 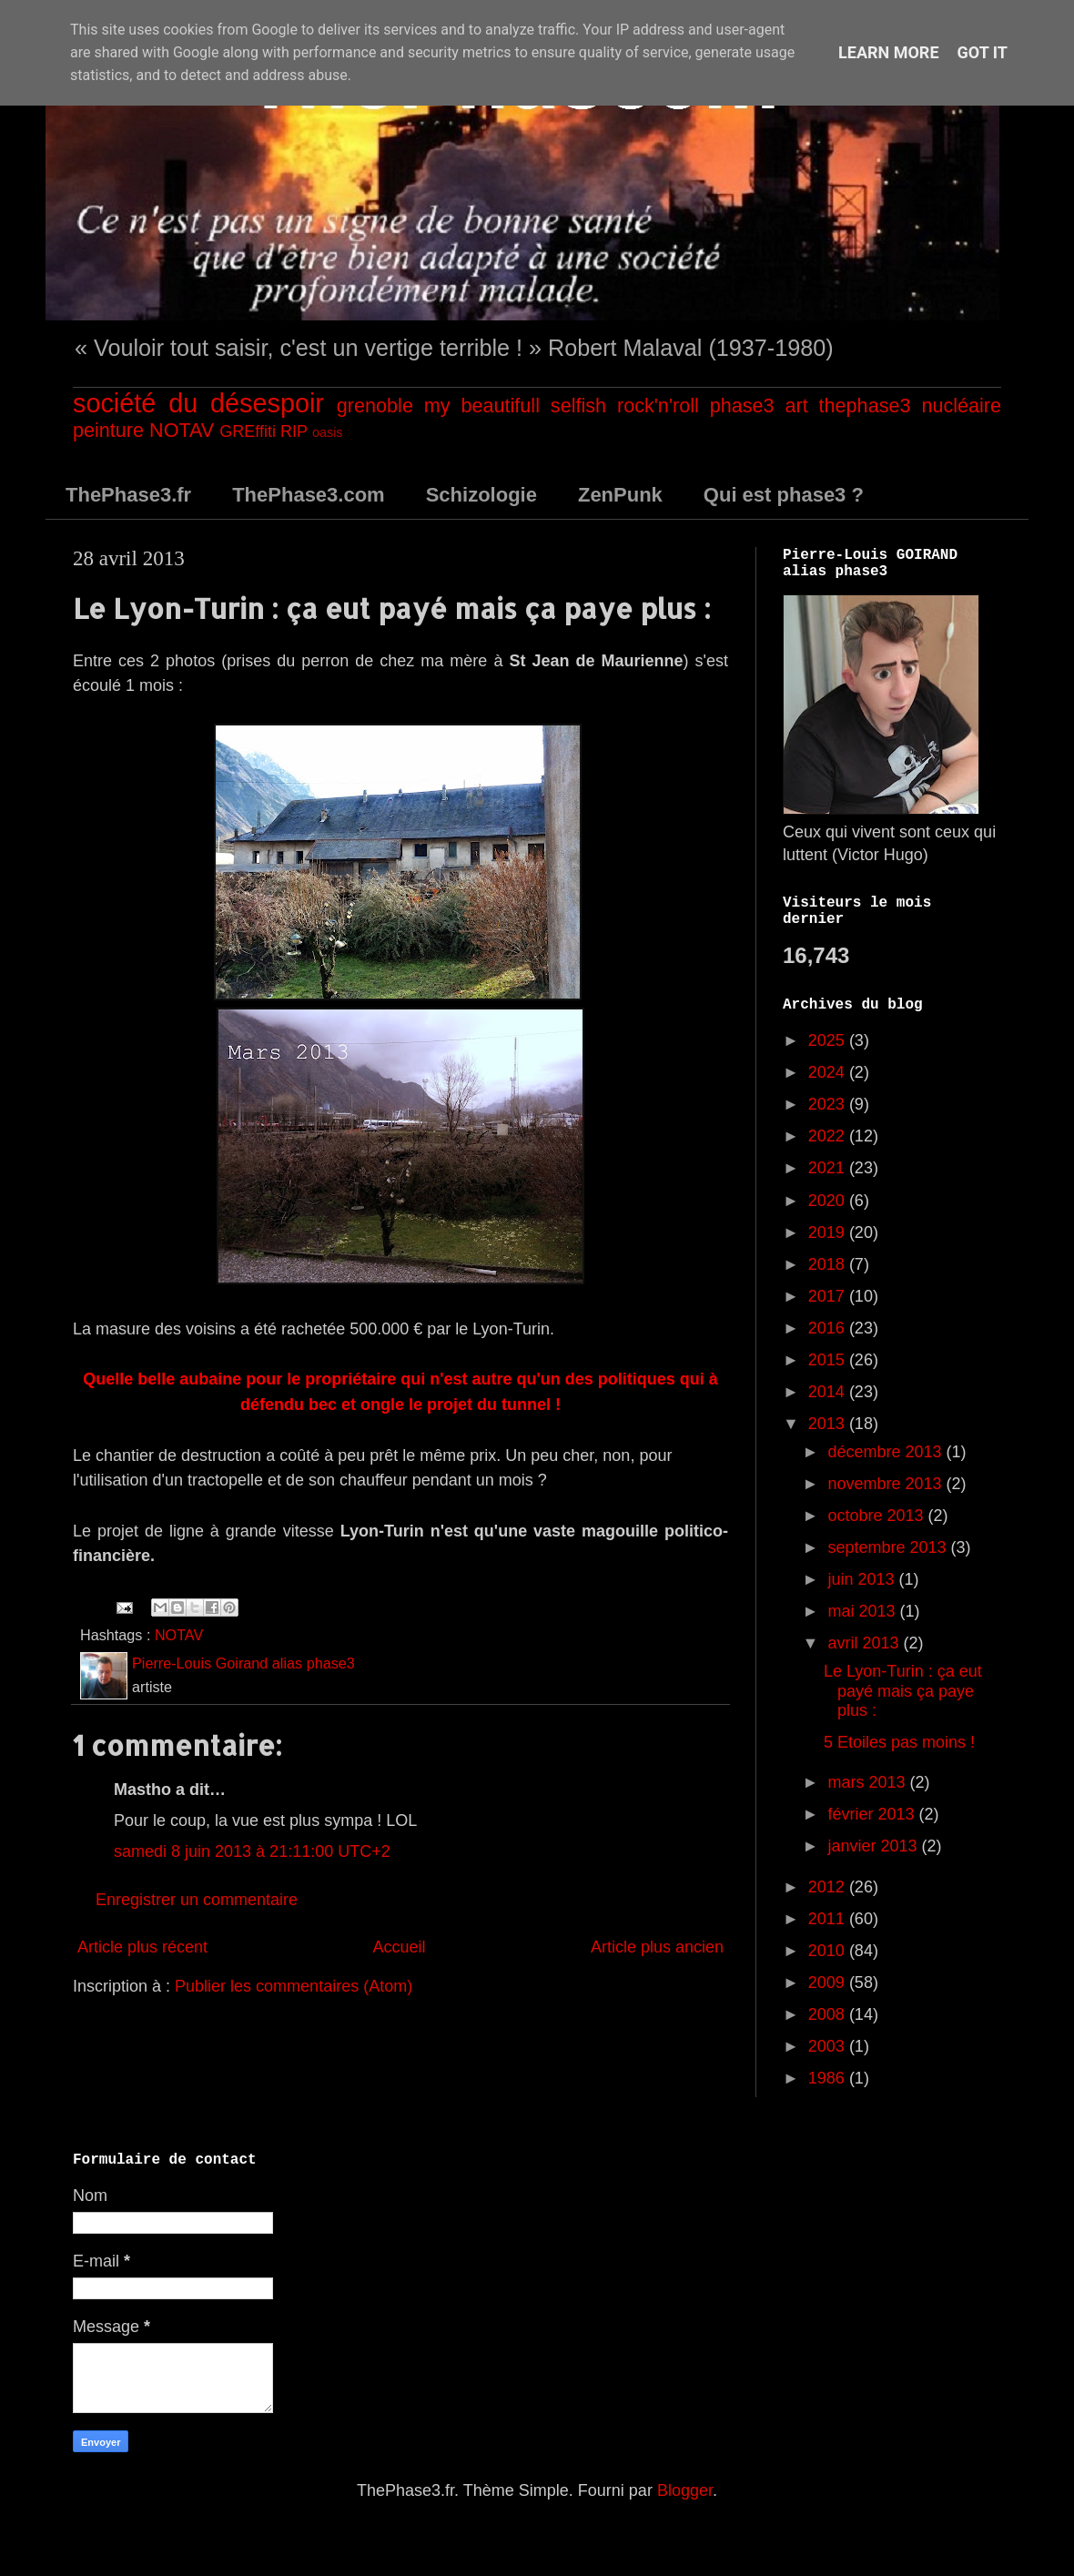 What do you see at coordinates (828, 1951) in the screenshot?
I see `2010` at bounding box center [828, 1951].